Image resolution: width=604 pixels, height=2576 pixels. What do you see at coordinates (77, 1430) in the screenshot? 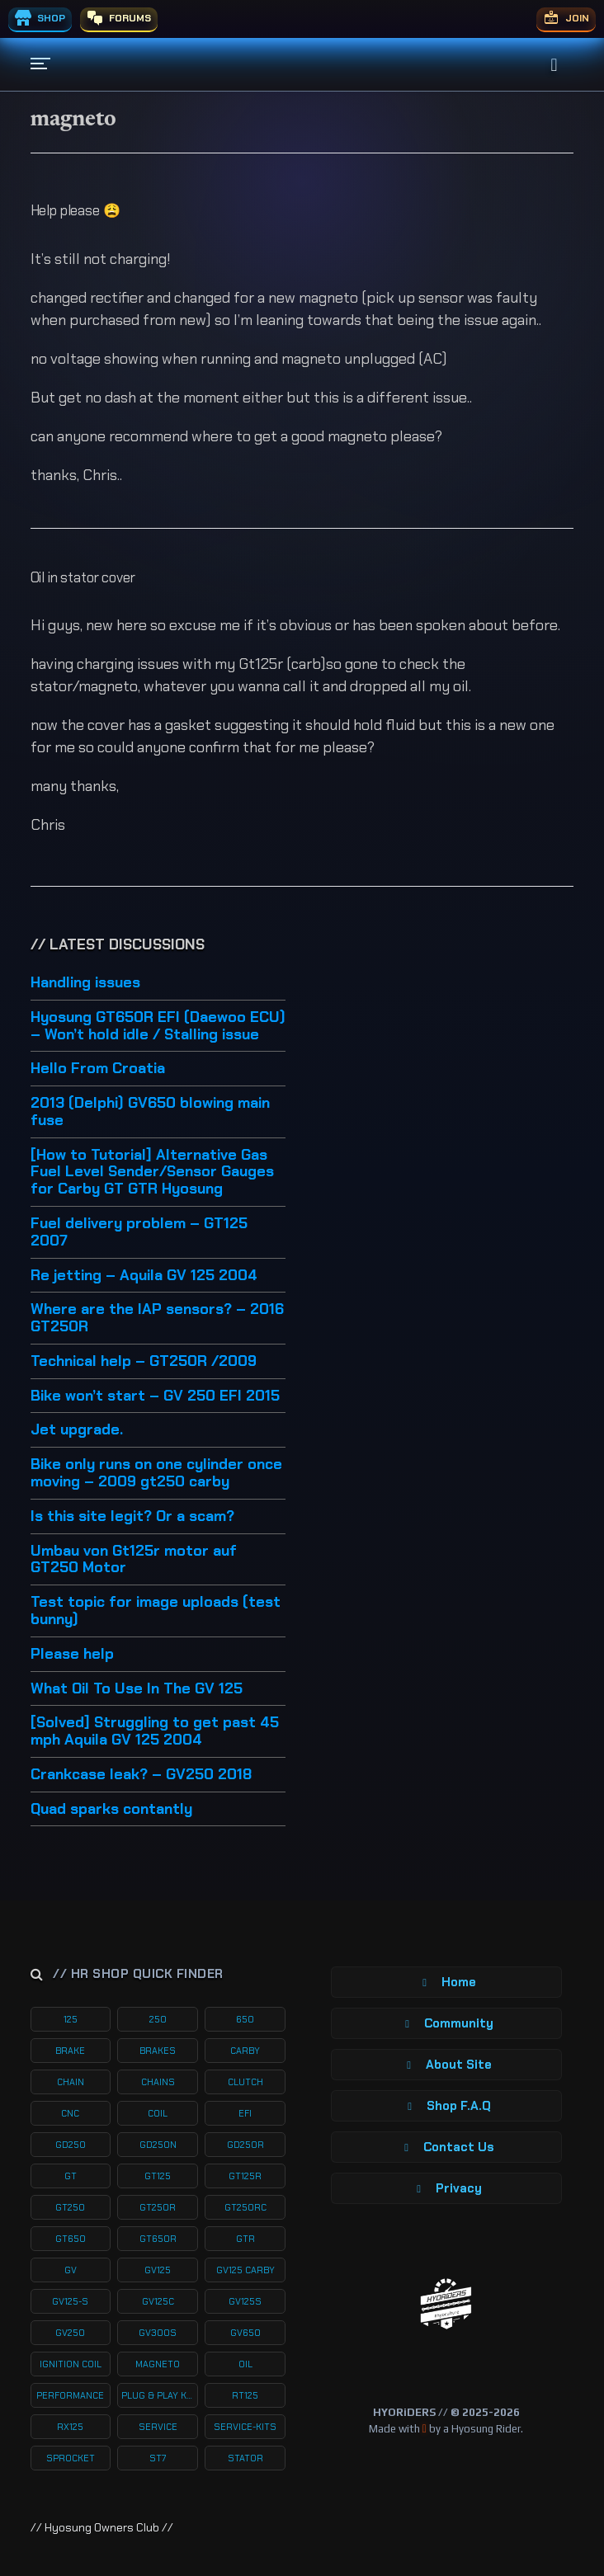
I see `Jet upgrade.` at bounding box center [77, 1430].